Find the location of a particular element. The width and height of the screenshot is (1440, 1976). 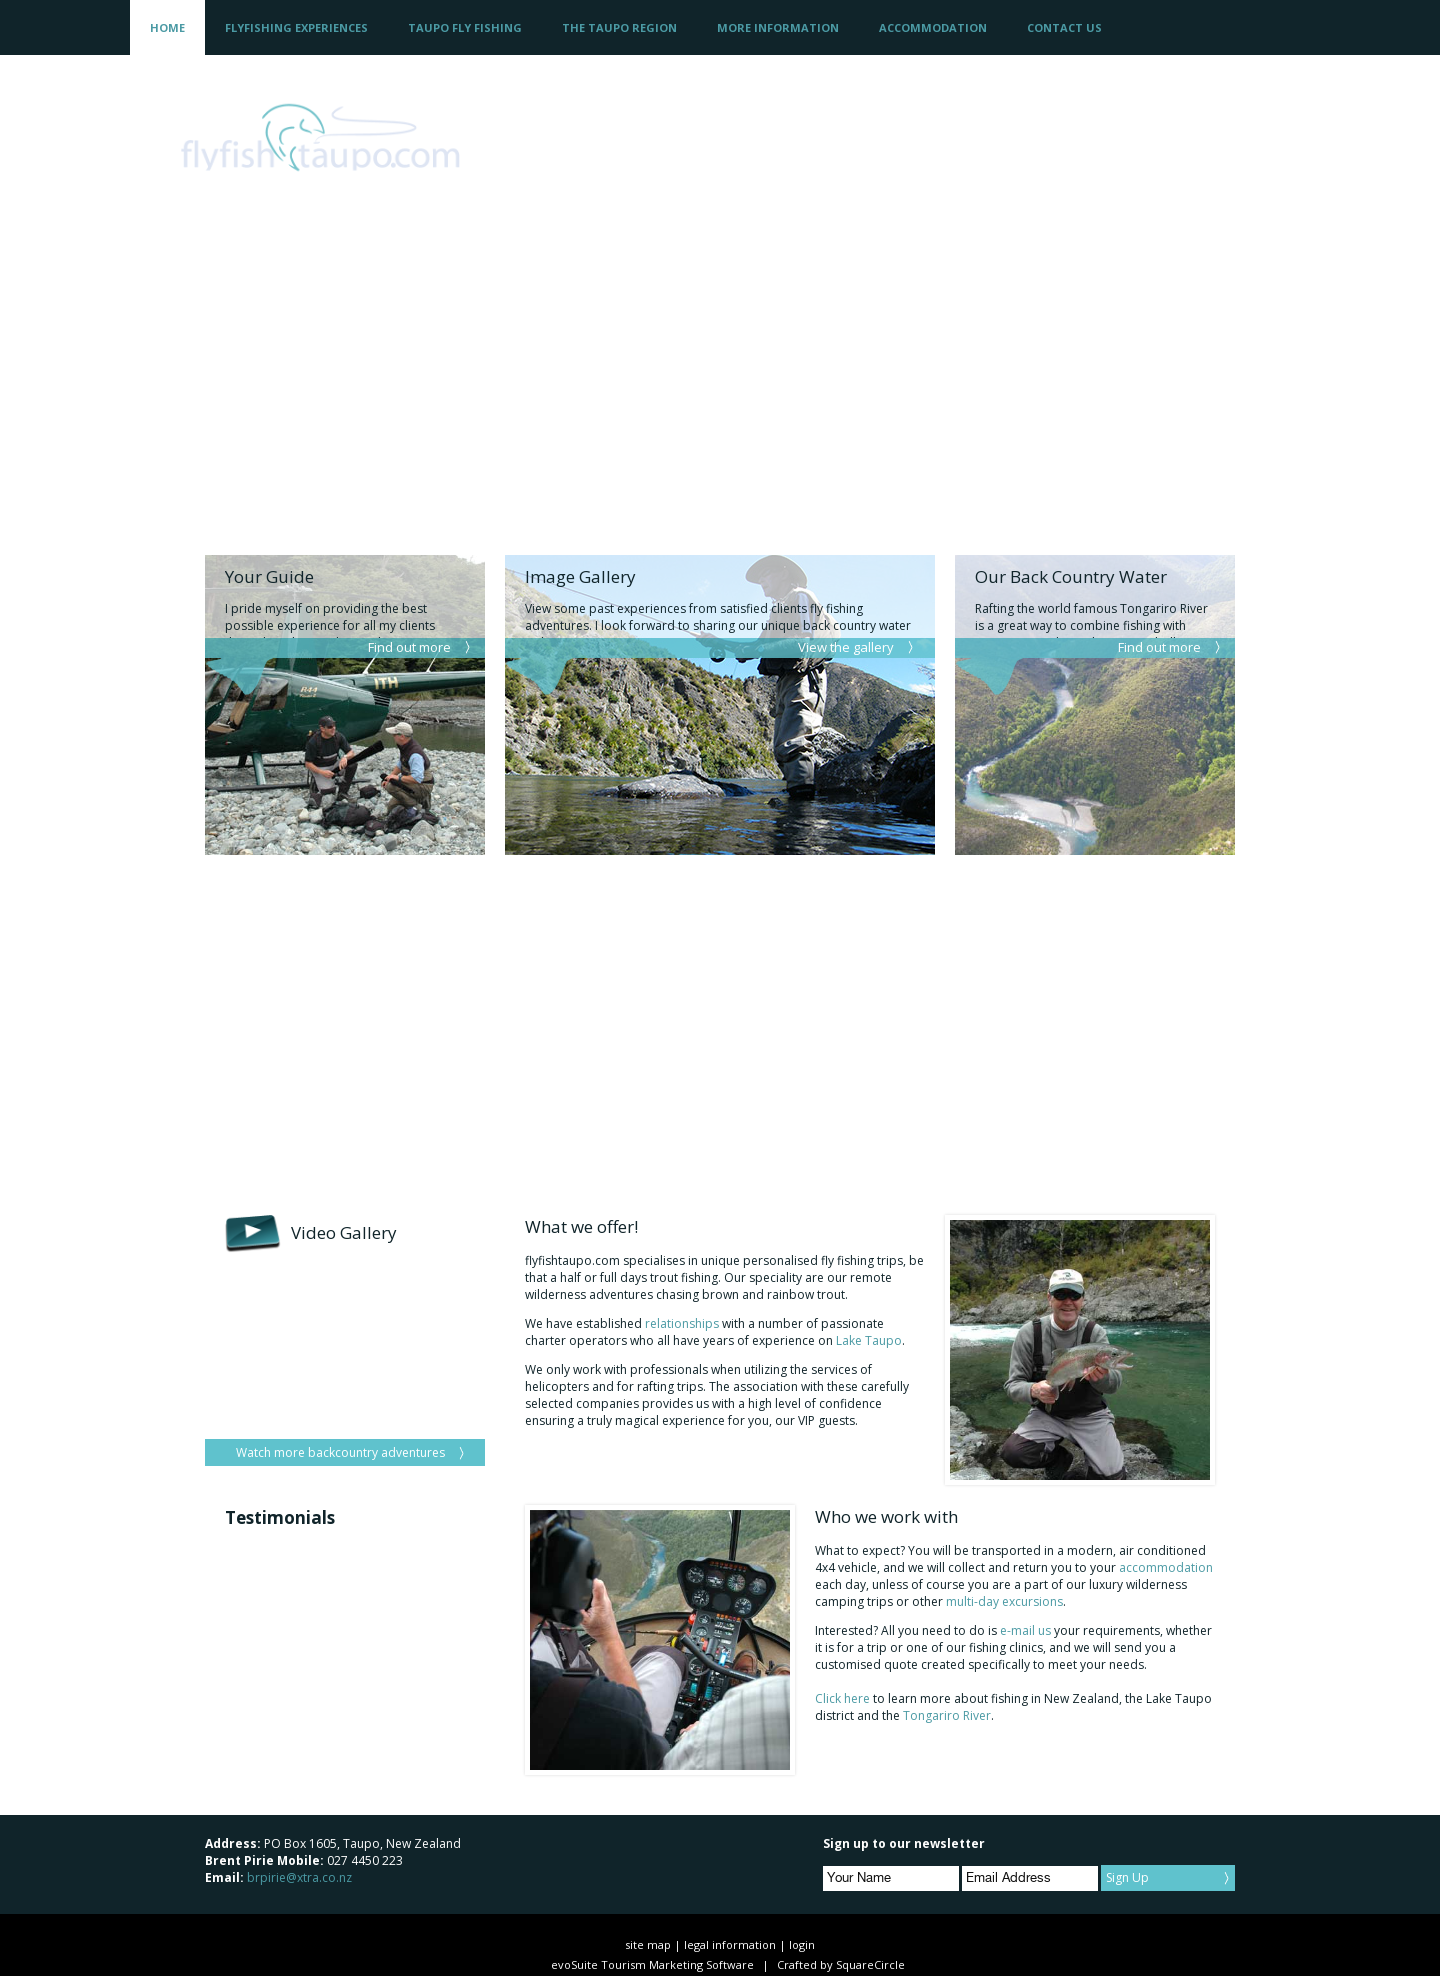

site map is located at coordinates (648, 1944).